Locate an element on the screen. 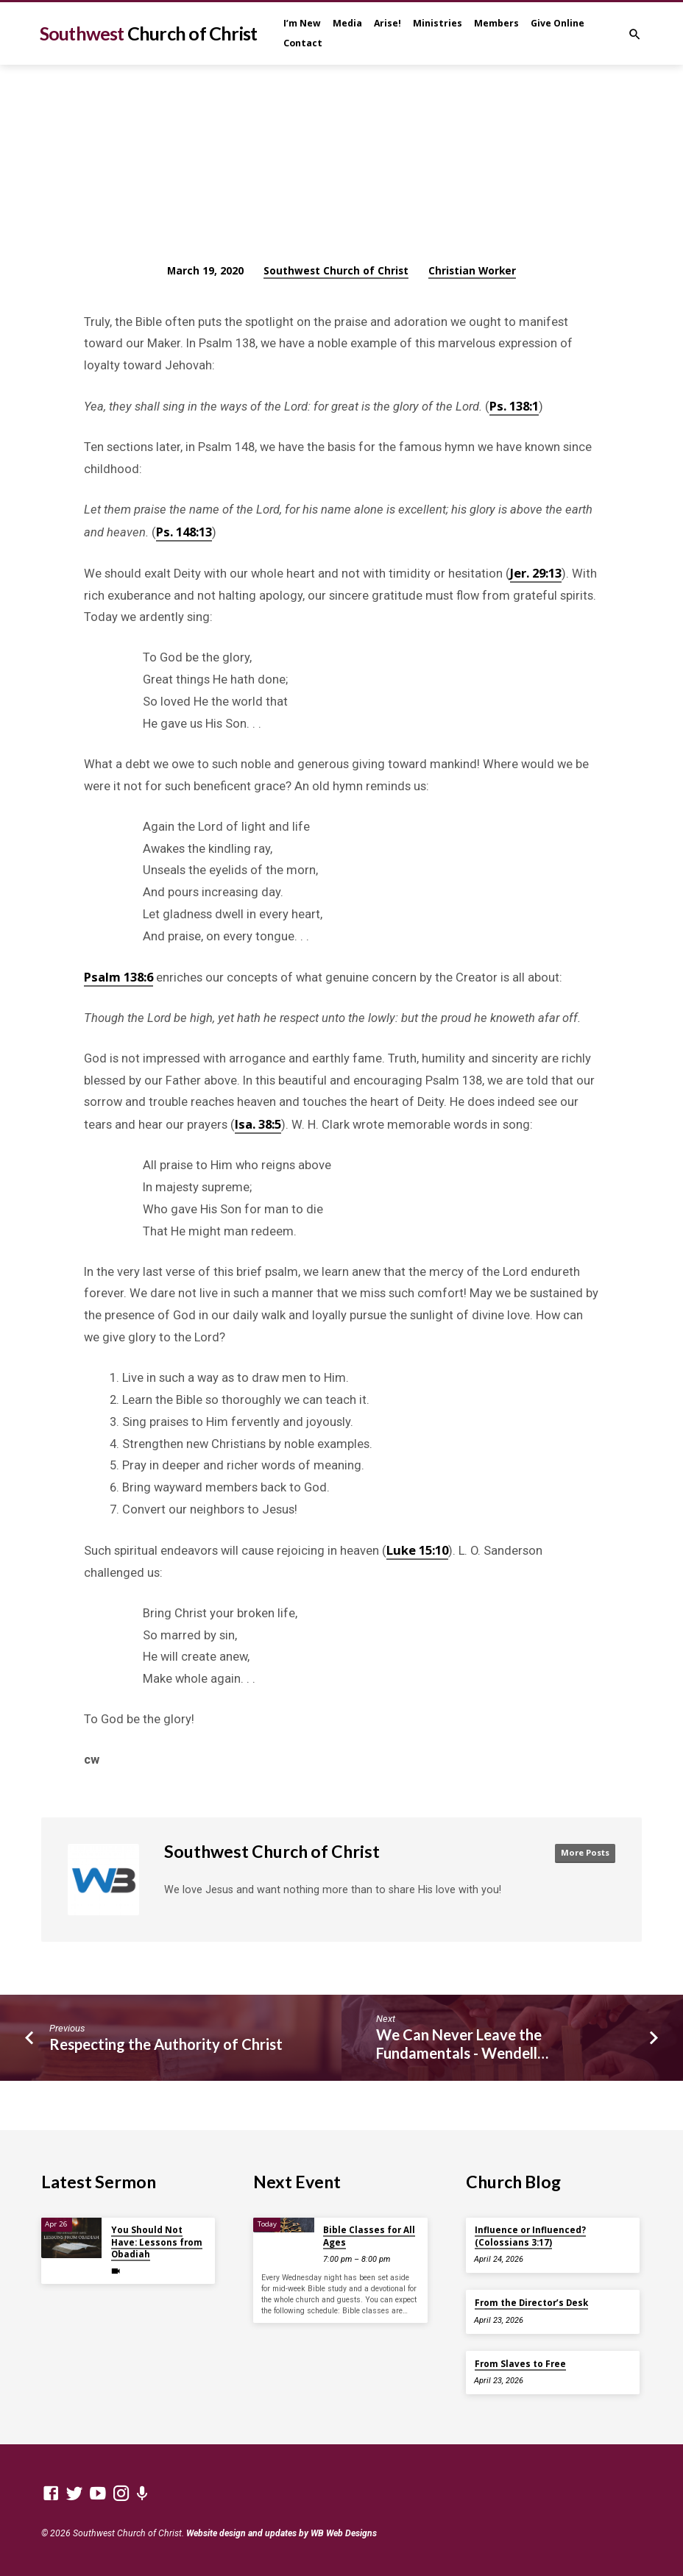  Jer. 29:13 is located at coordinates (536, 572).